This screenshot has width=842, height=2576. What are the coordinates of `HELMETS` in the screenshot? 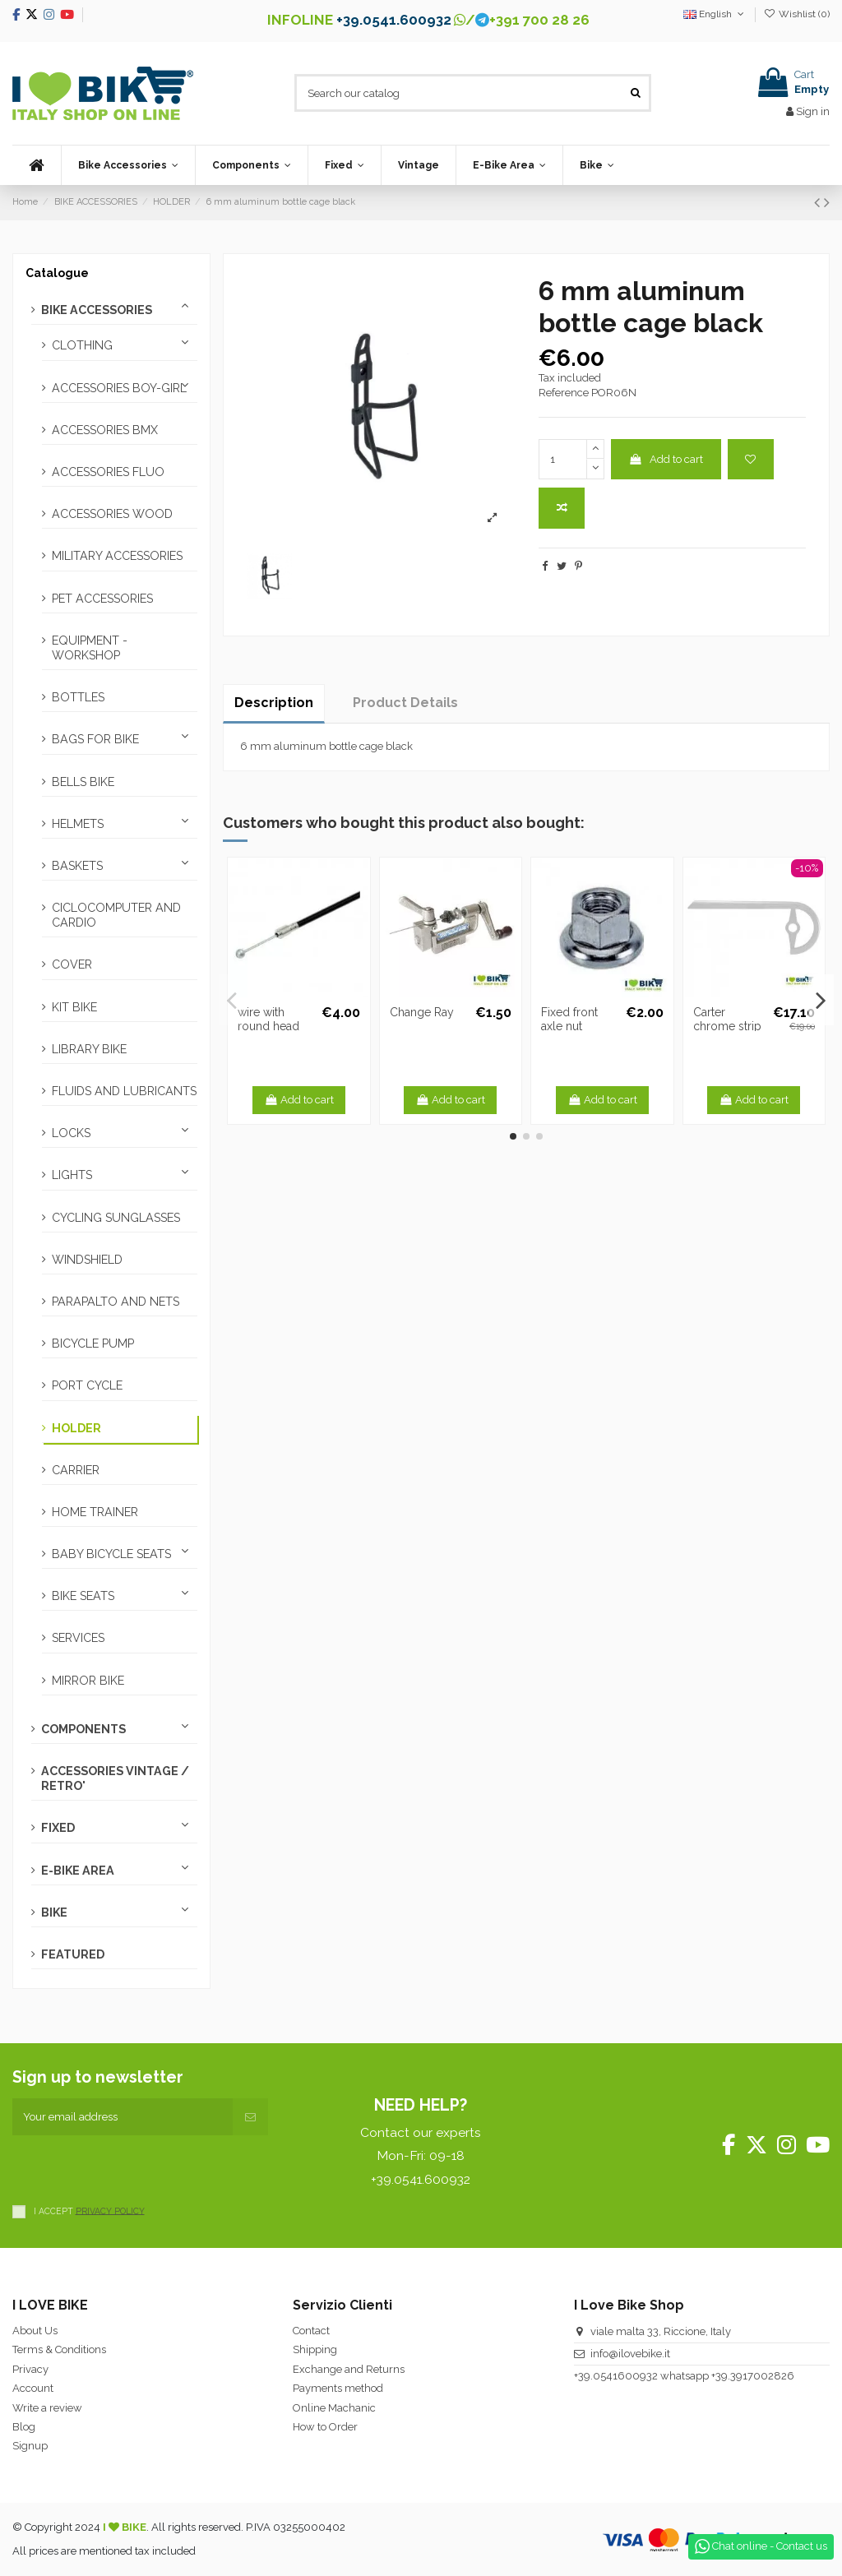 It's located at (78, 823).